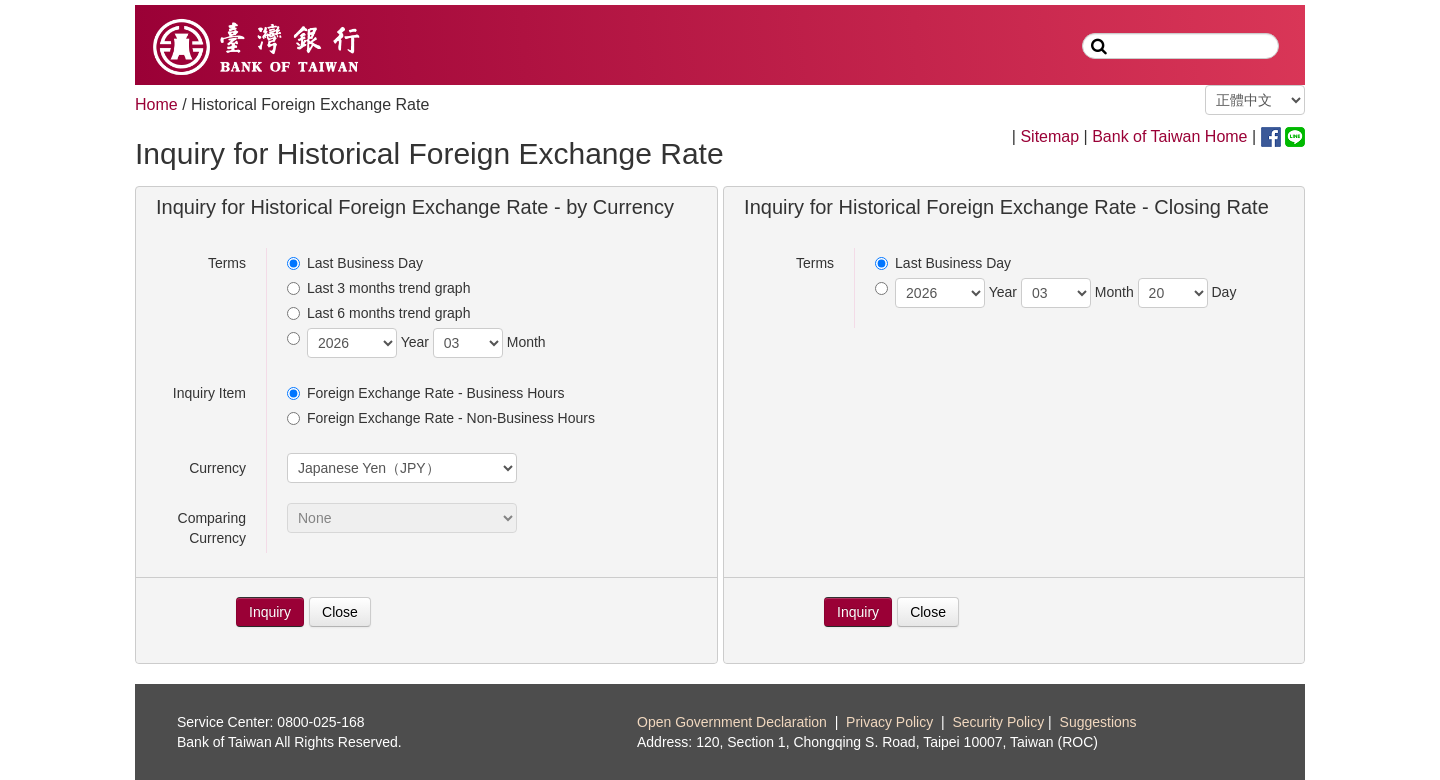 This screenshot has width=1440, height=780. I want to click on Foreign Exchange Rate - Non-Business Hours, so click(441, 418).